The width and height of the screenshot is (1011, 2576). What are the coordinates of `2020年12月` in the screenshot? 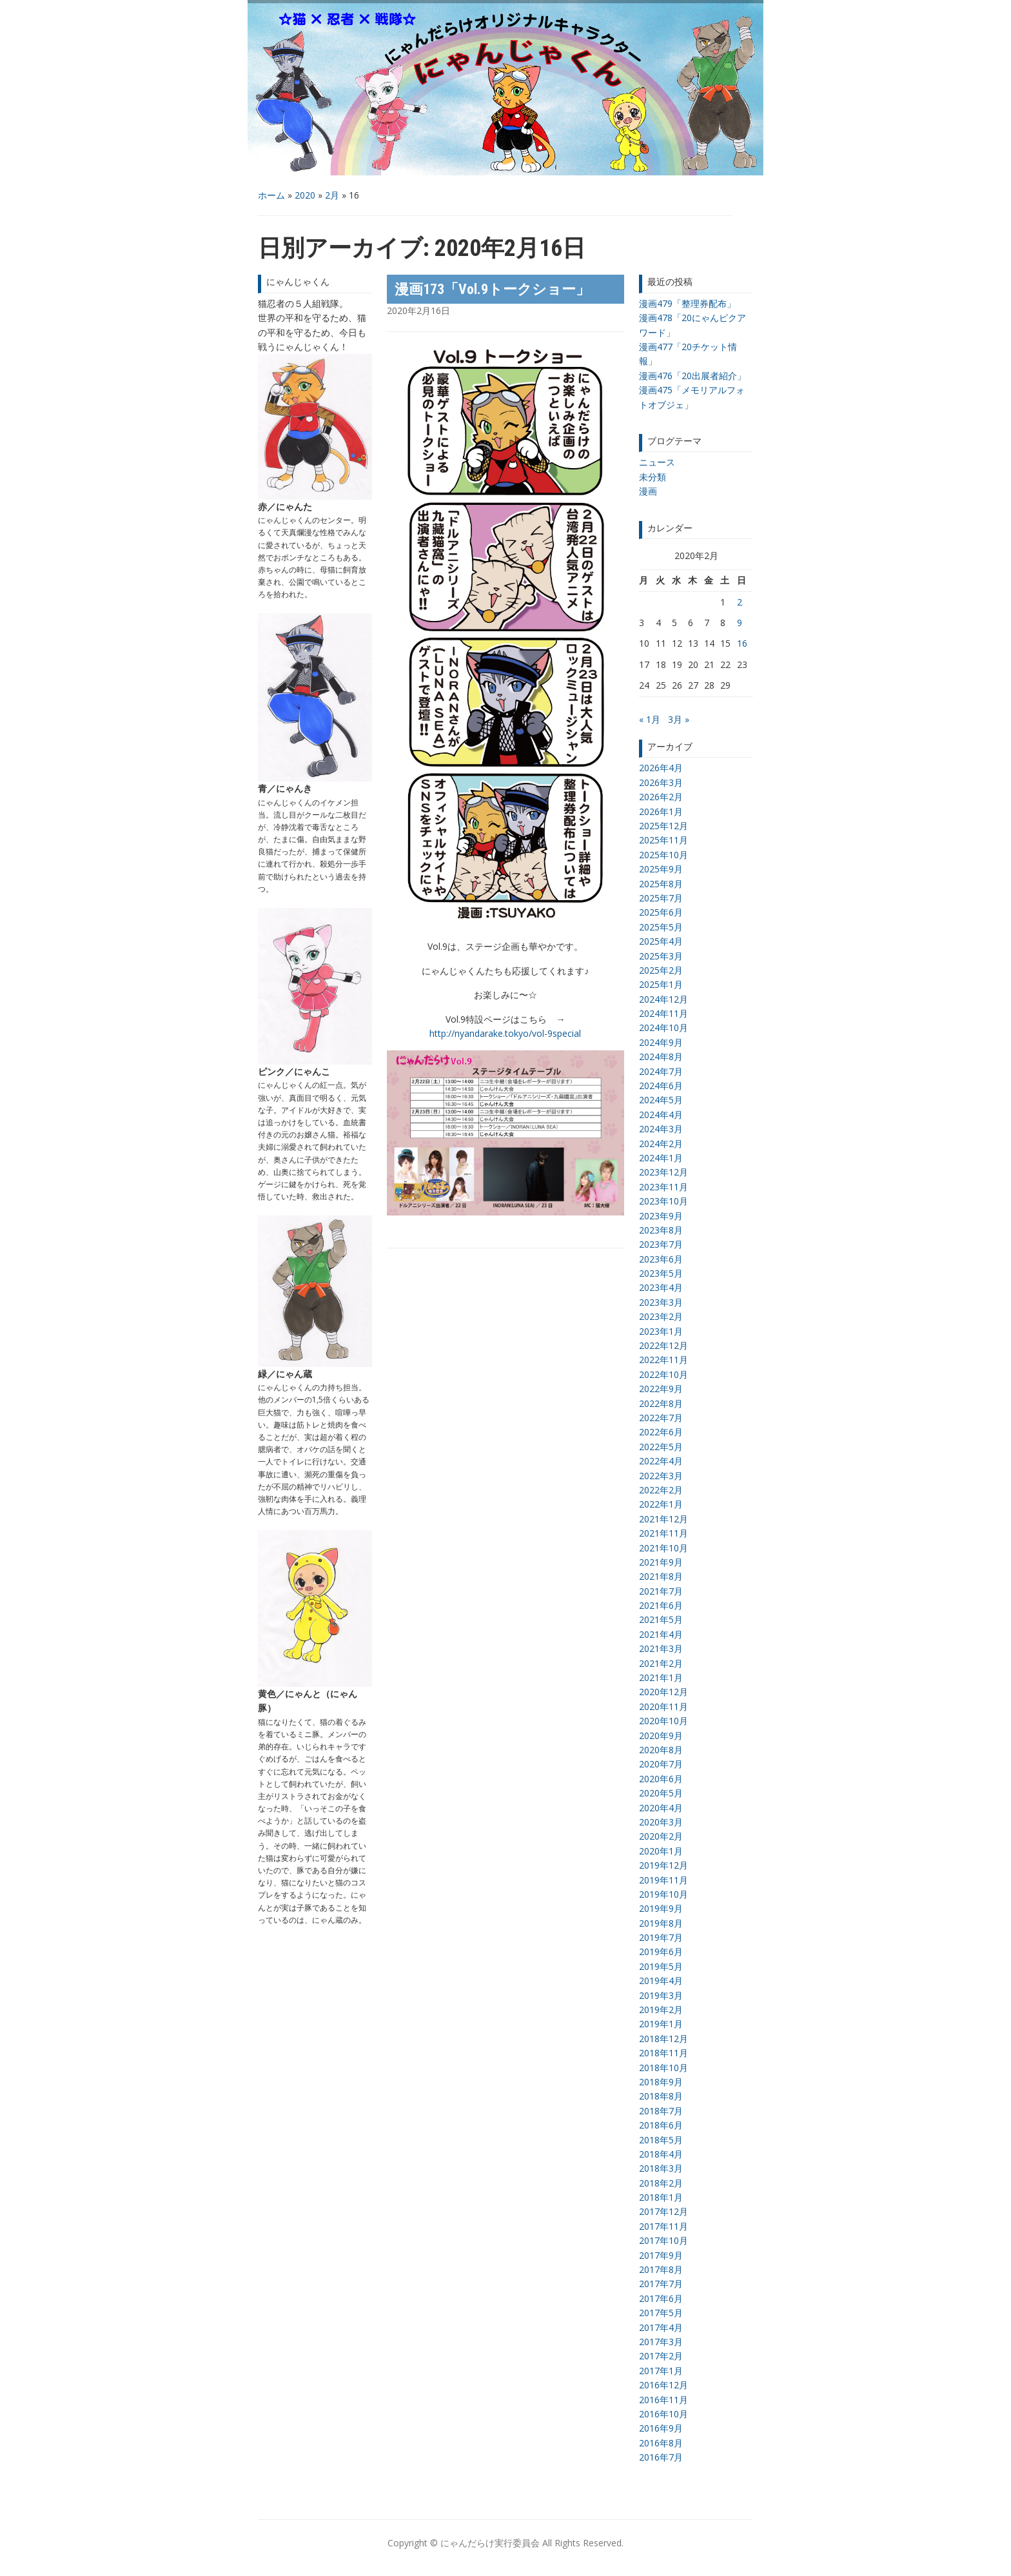 It's located at (663, 1692).